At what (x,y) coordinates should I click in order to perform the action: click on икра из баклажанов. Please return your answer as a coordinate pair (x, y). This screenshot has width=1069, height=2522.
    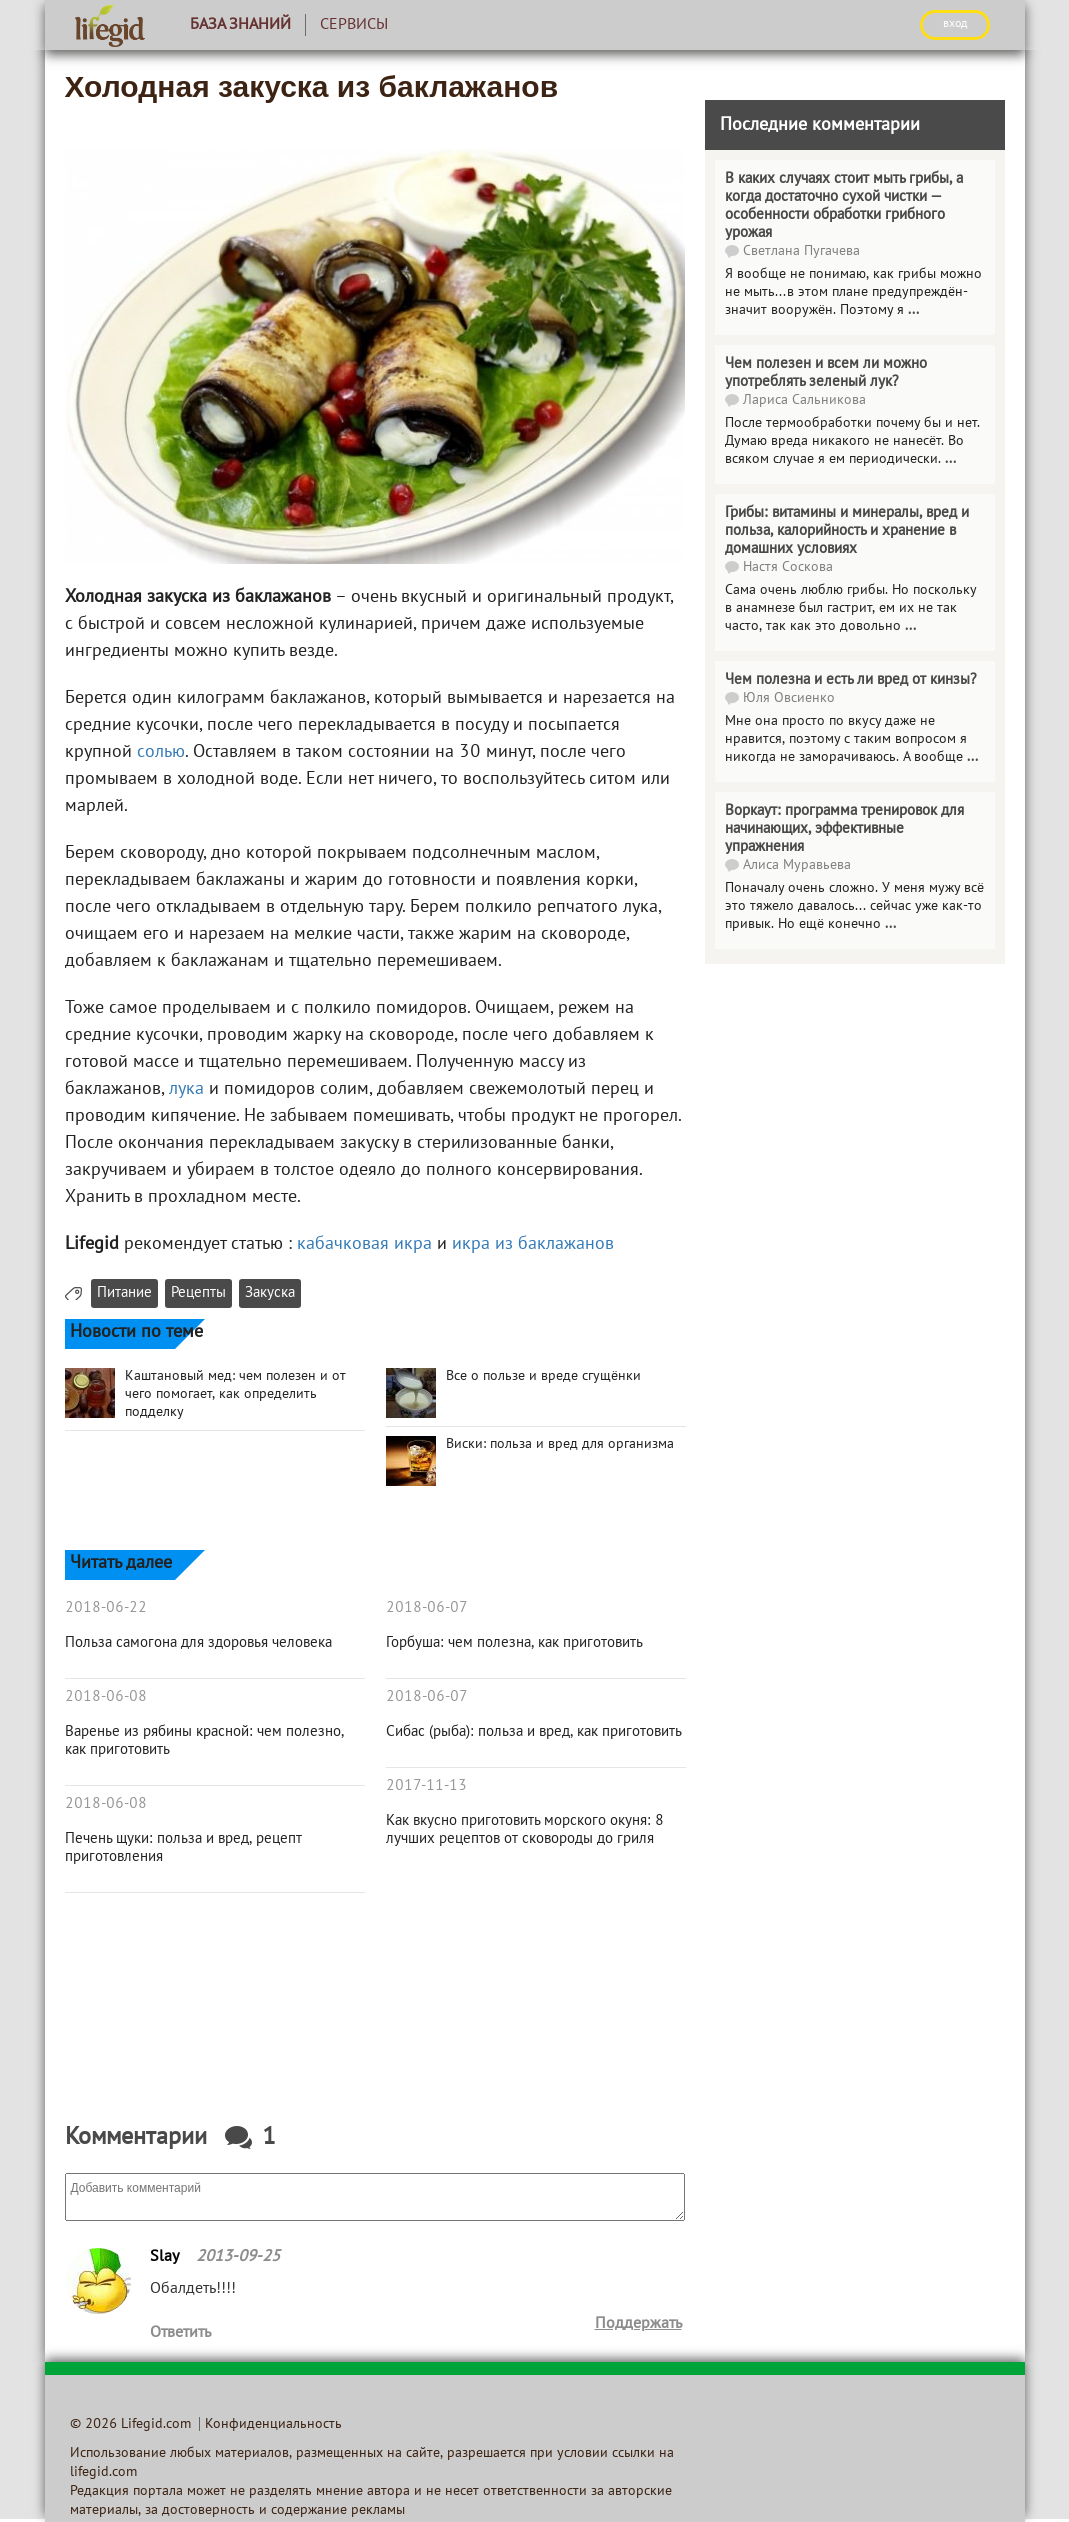
    Looking at the image, I should click on (533, 1244).